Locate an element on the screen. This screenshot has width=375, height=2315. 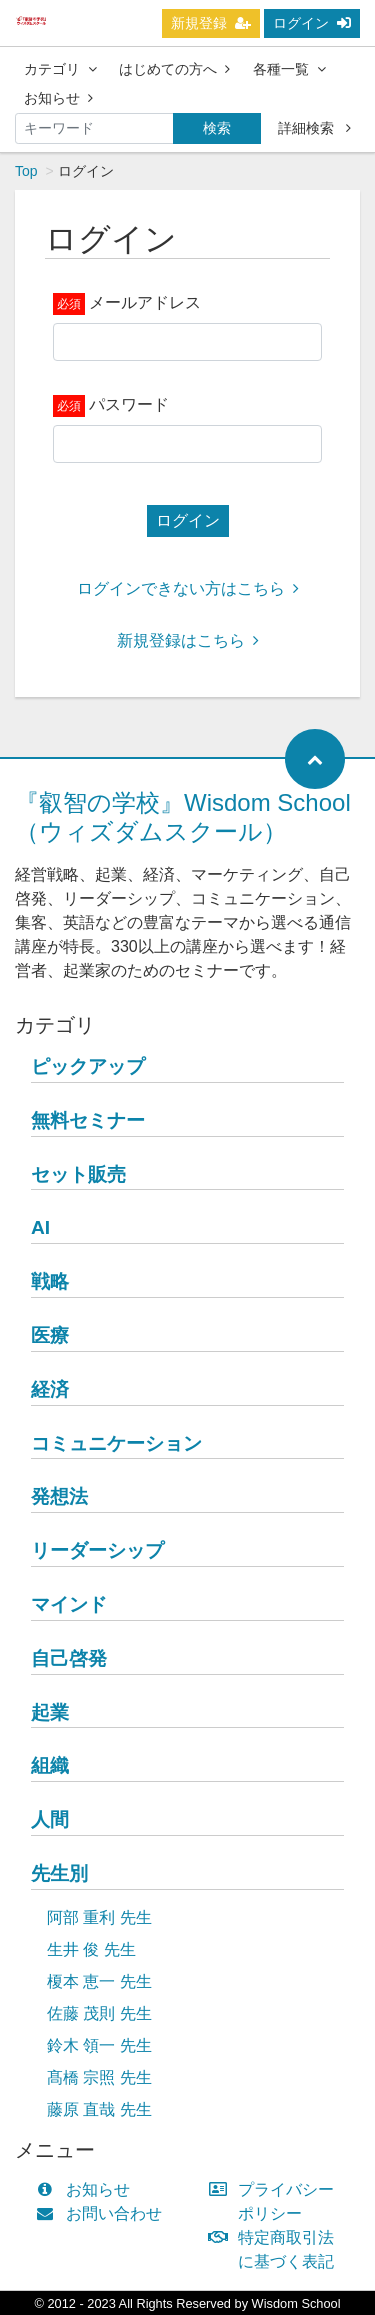
ピックアップ is located at coordinates (88, 1066).